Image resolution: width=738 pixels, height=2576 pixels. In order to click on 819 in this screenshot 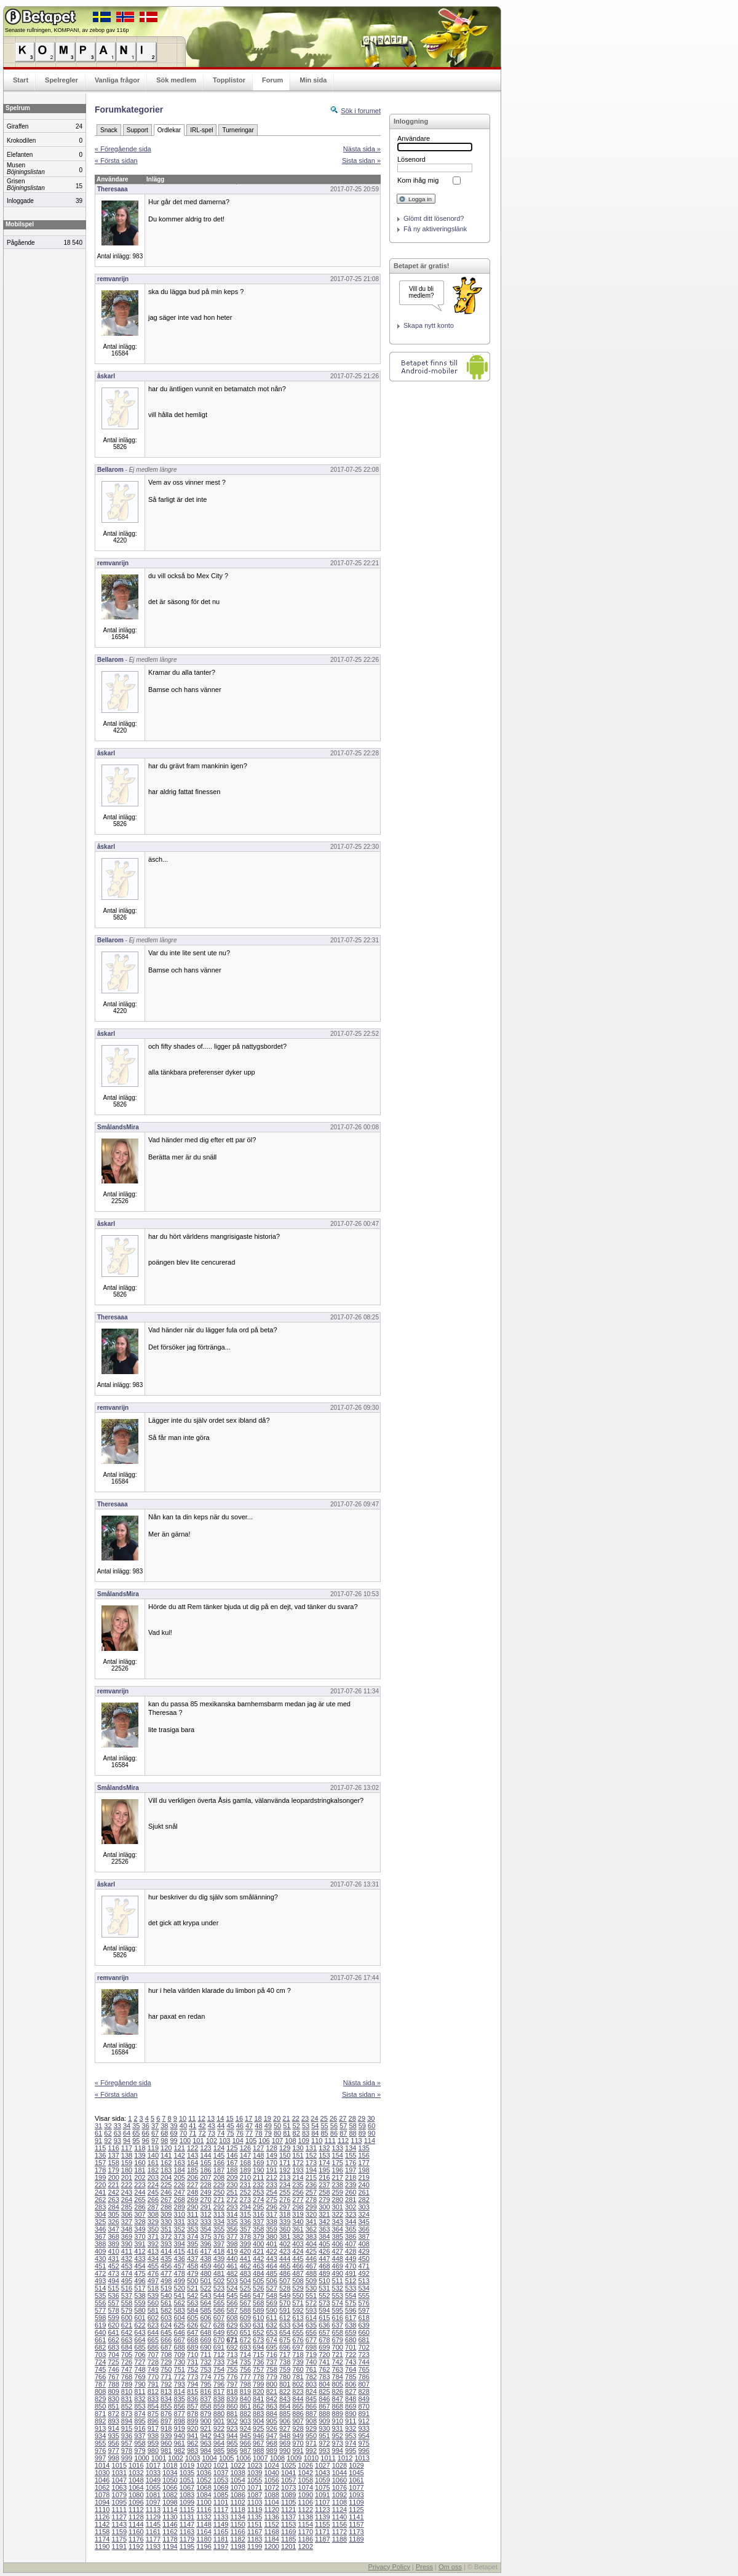, I will do `click(245, 2391)`.